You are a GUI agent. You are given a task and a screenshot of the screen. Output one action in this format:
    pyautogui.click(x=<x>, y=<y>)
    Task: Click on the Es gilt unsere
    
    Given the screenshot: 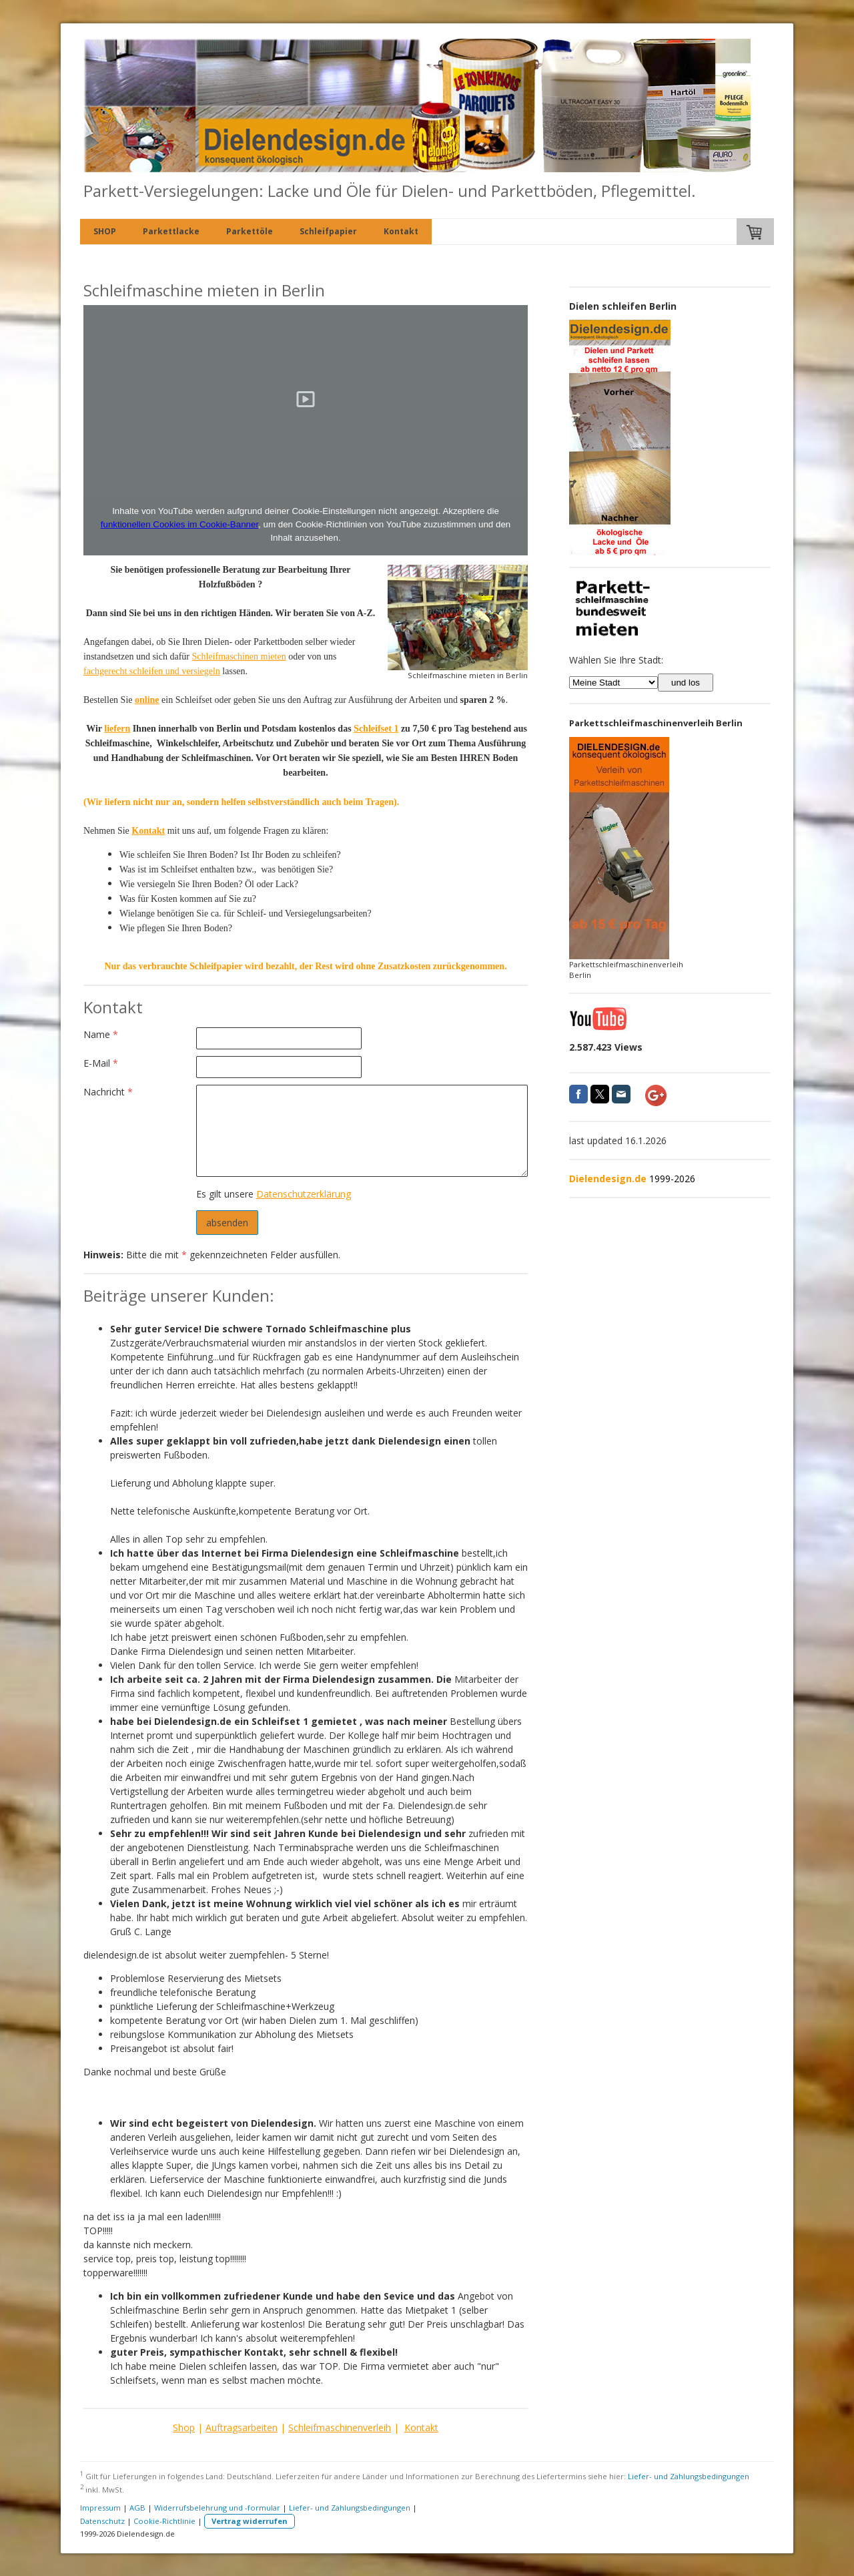 What is the action you would take?
    pyautogui.click(x=273, y=1194)
    